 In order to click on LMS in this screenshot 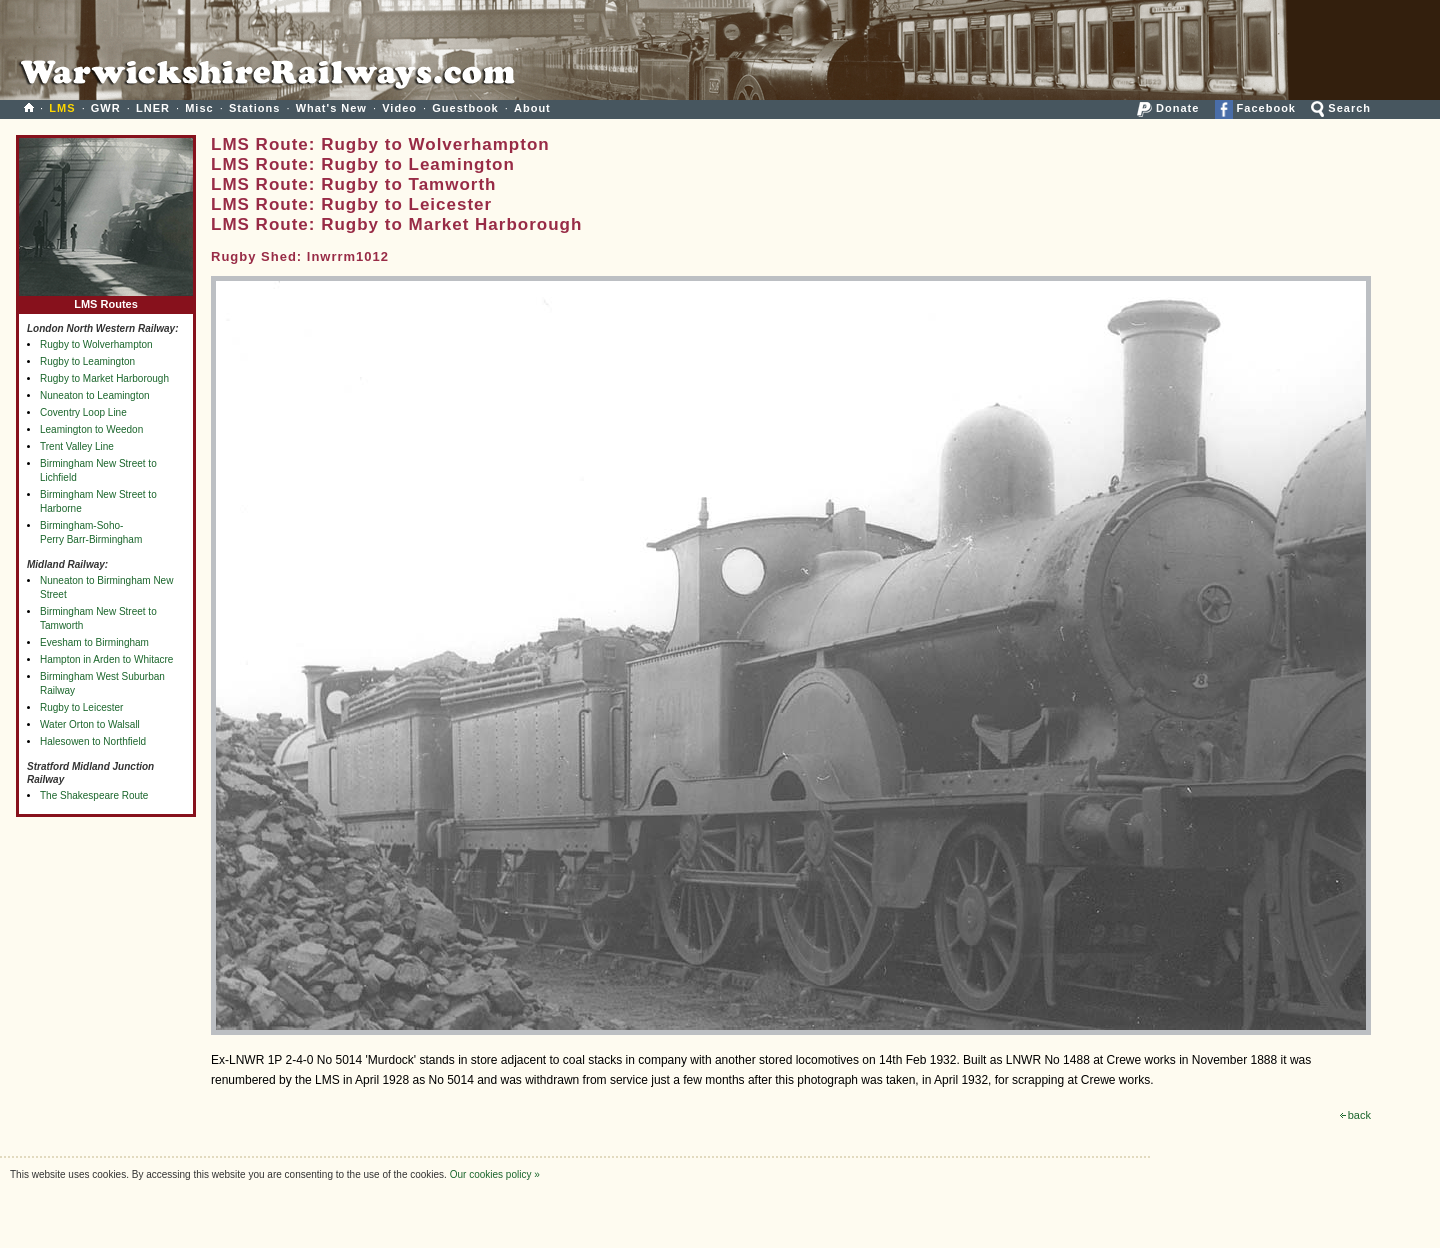, I will do `click(62, 108)`.